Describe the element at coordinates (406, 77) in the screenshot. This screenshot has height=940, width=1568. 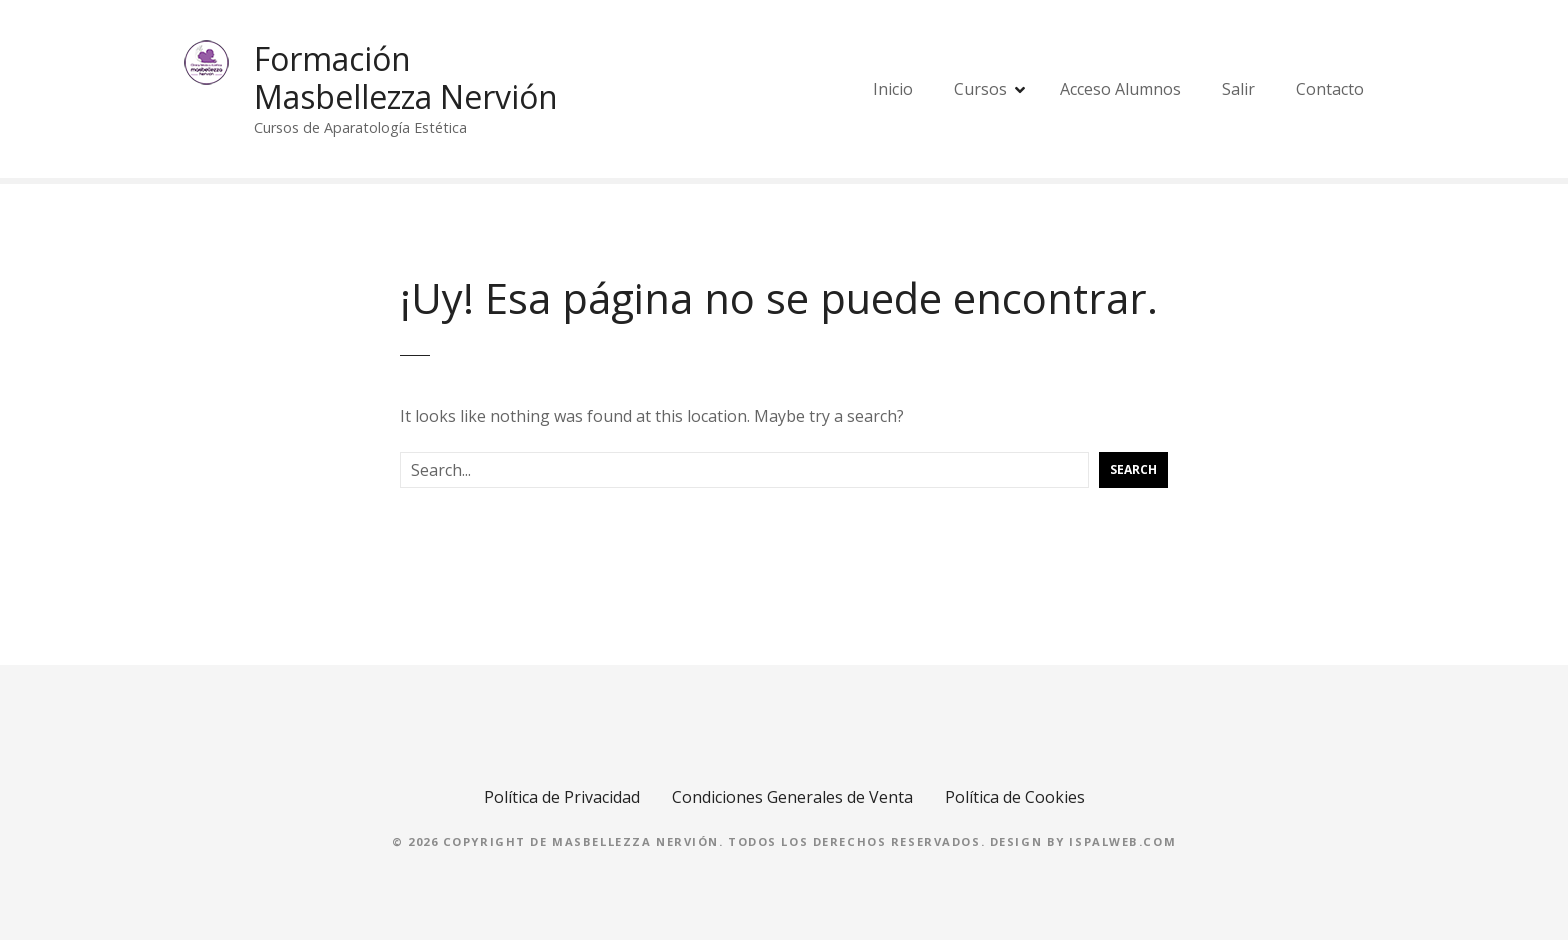
I see `Formación Masbellezza Nervión` at that location.